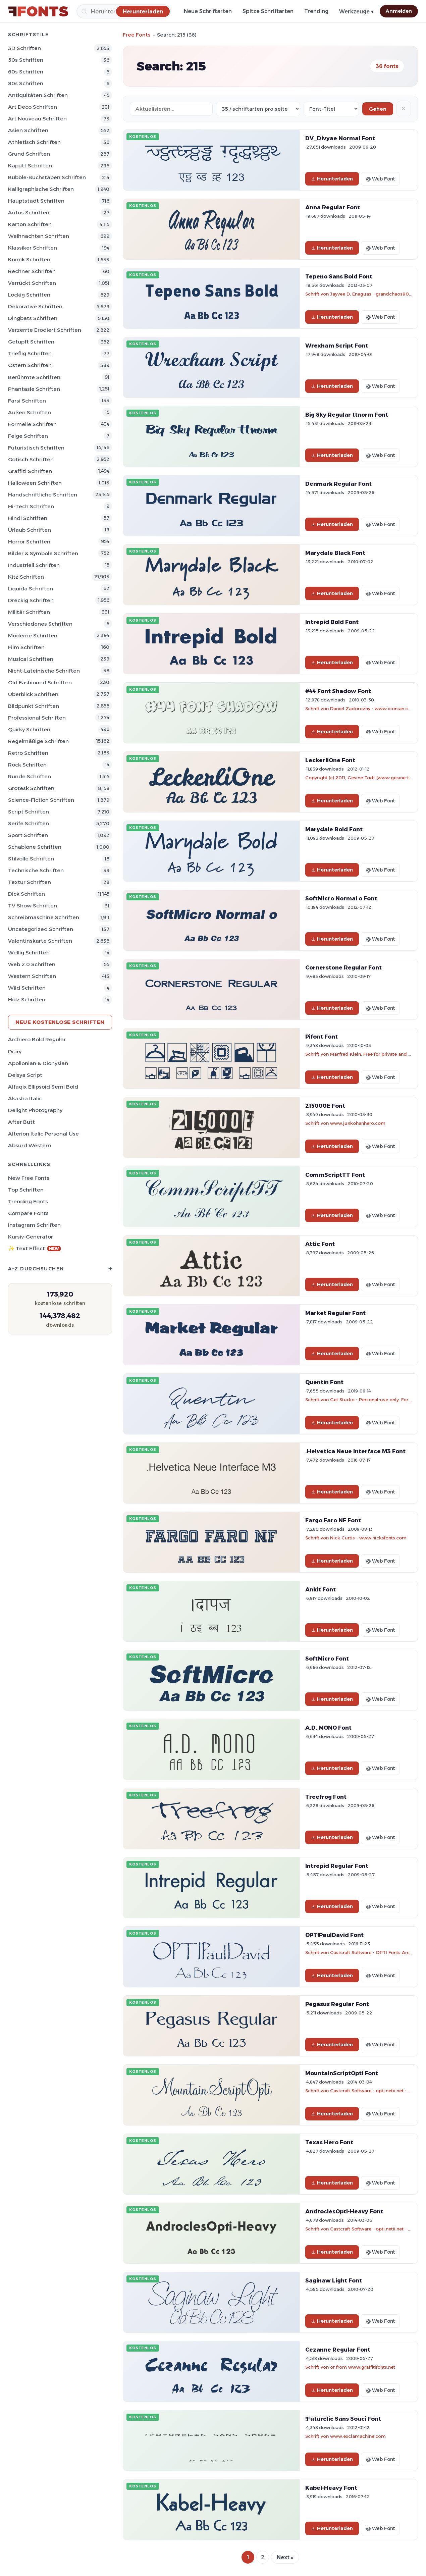 The width and height of the screenshot is (426, 2576). What do you see at coordinates (29, 259) in the screenshot?
I see `Komik Schriften` at bounding box center [29, 259].